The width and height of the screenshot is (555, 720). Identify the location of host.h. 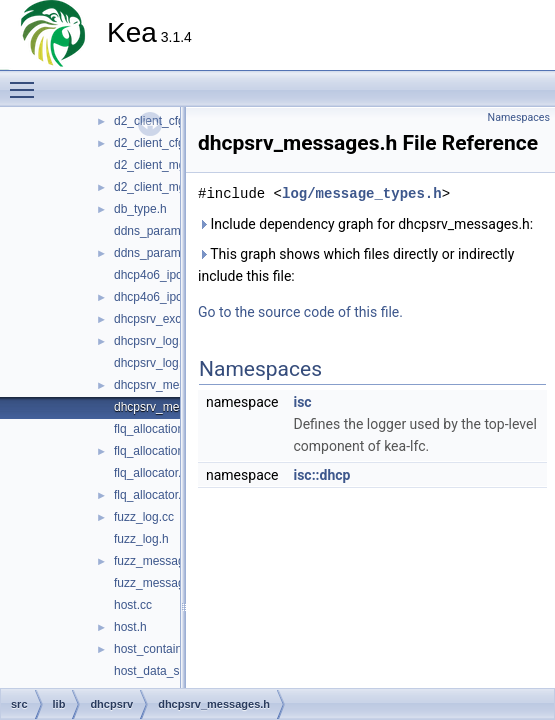
(130, 627).